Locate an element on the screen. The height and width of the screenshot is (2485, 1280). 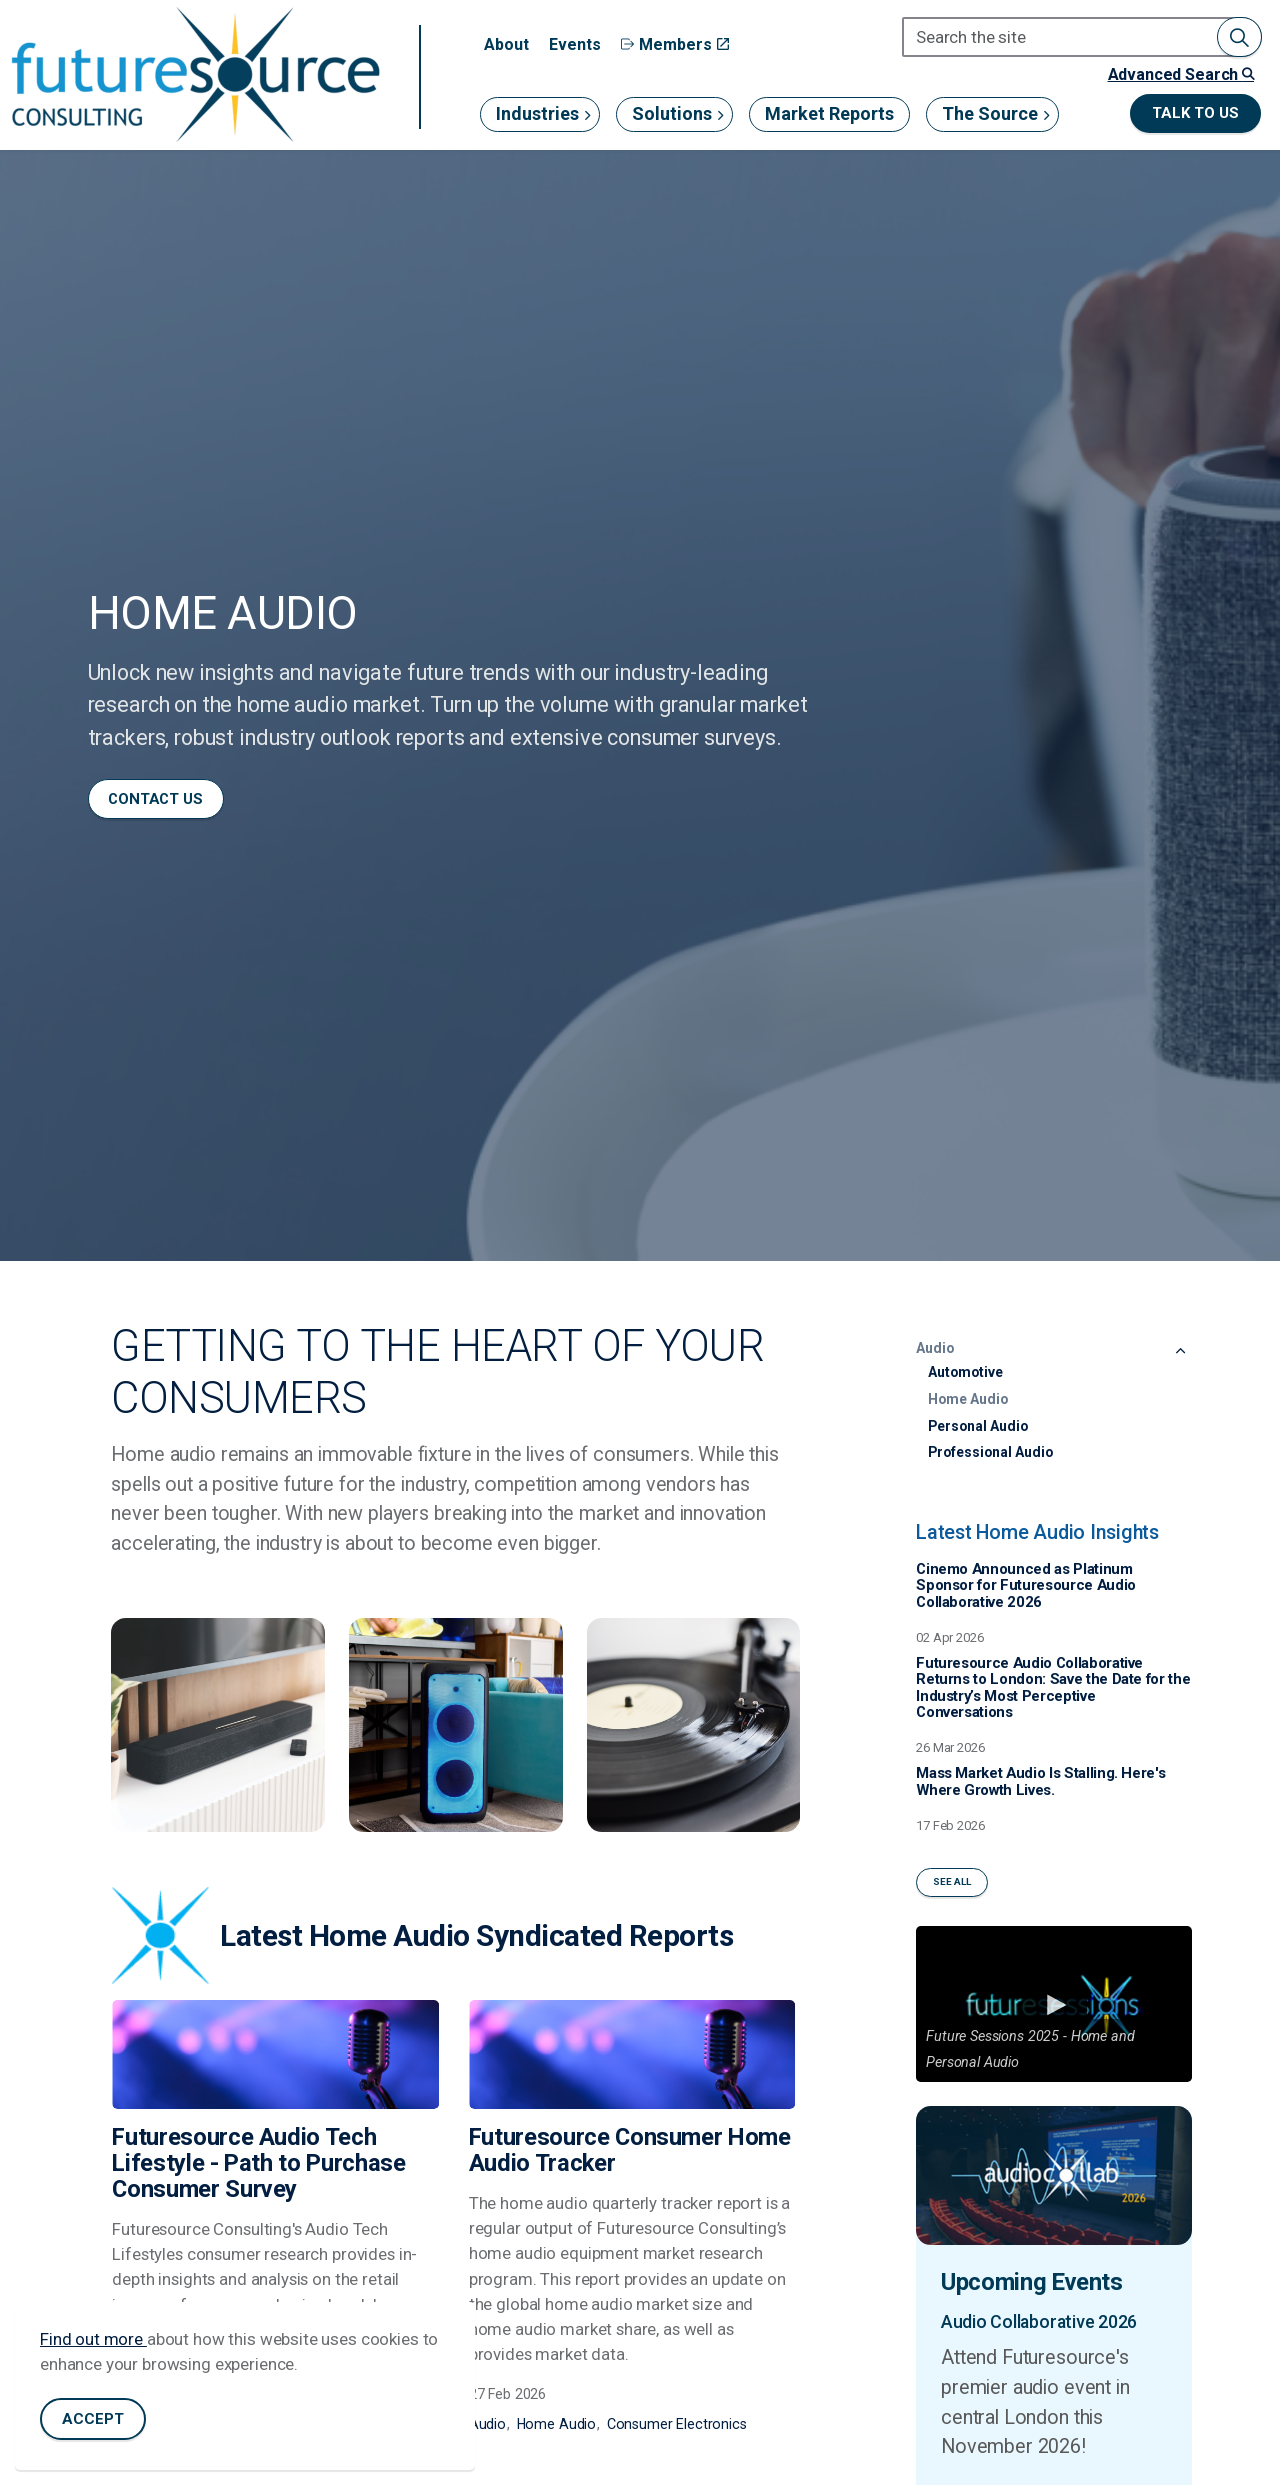
The Source is located at coordinates (990, 113).